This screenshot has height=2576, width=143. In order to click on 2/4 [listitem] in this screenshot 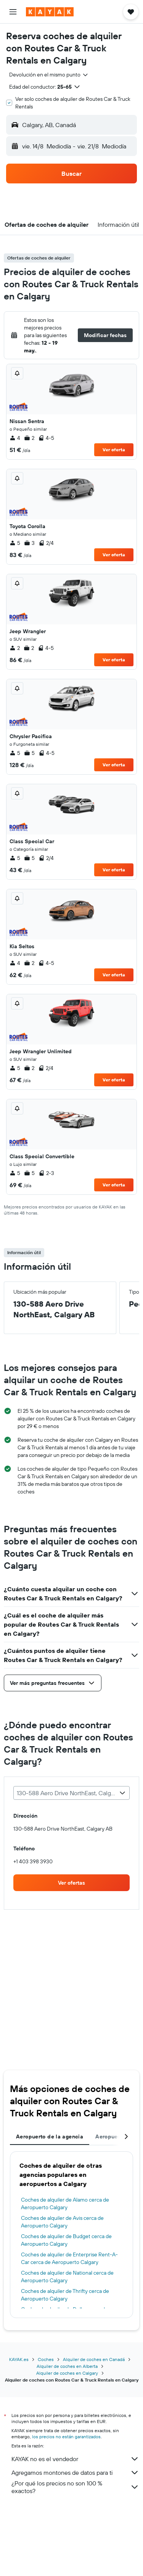, I will do `click(46, 543)`.